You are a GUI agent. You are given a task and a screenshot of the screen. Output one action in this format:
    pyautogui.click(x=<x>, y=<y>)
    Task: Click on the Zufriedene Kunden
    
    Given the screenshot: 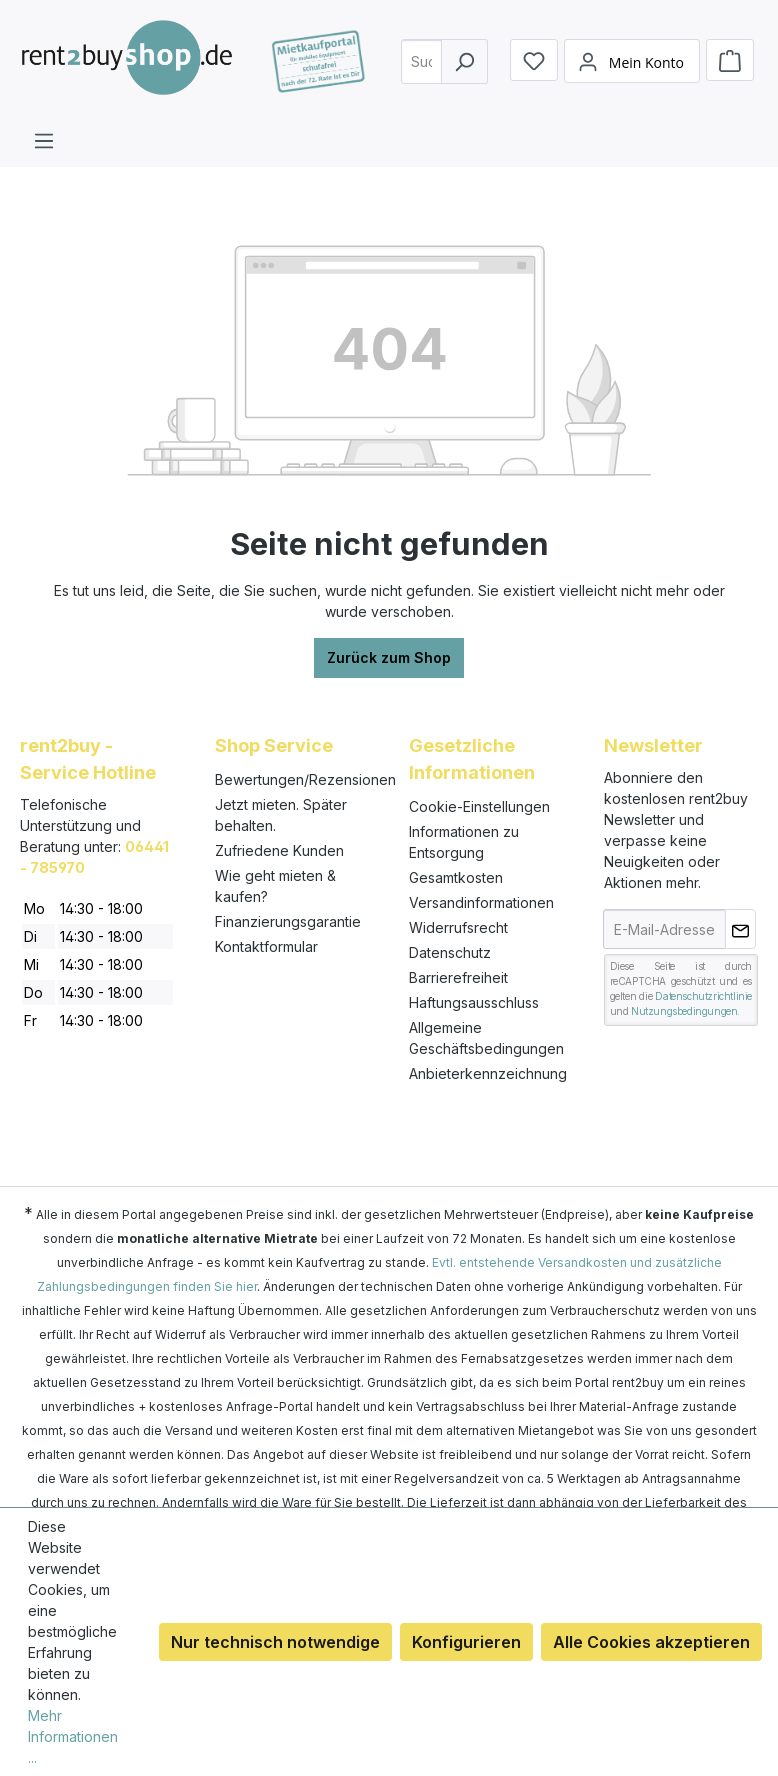 What is the action you would take?
    pyautogui.click(x=279, y=850)
    